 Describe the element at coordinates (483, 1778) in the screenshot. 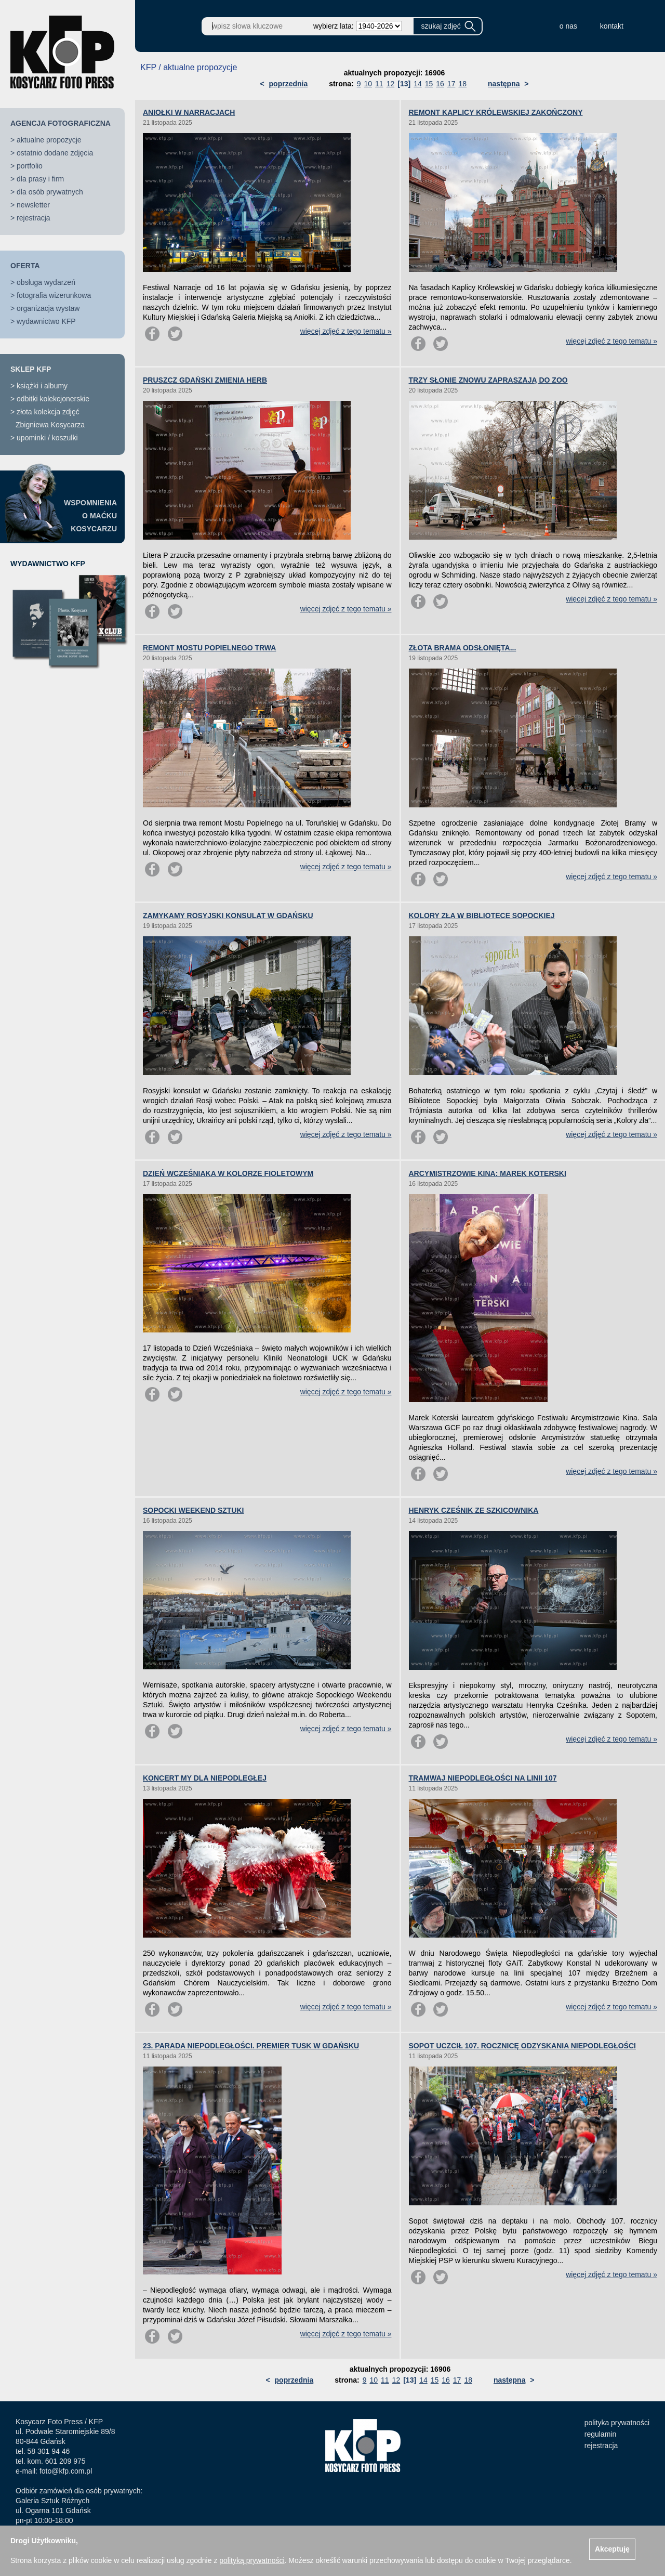

I see `TRAMWAJ NIEPODLEGŁOŚCI NA LINII 107` at that location.